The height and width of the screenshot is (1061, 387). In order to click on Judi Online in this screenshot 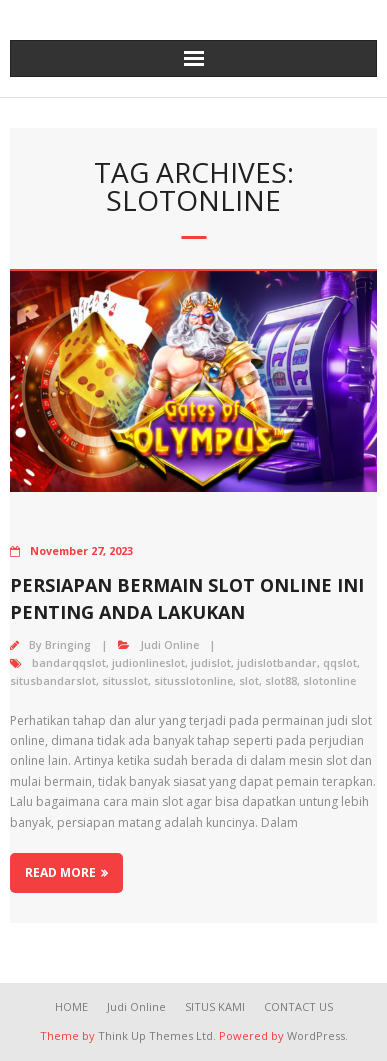, I will do `click(169, 644)`.